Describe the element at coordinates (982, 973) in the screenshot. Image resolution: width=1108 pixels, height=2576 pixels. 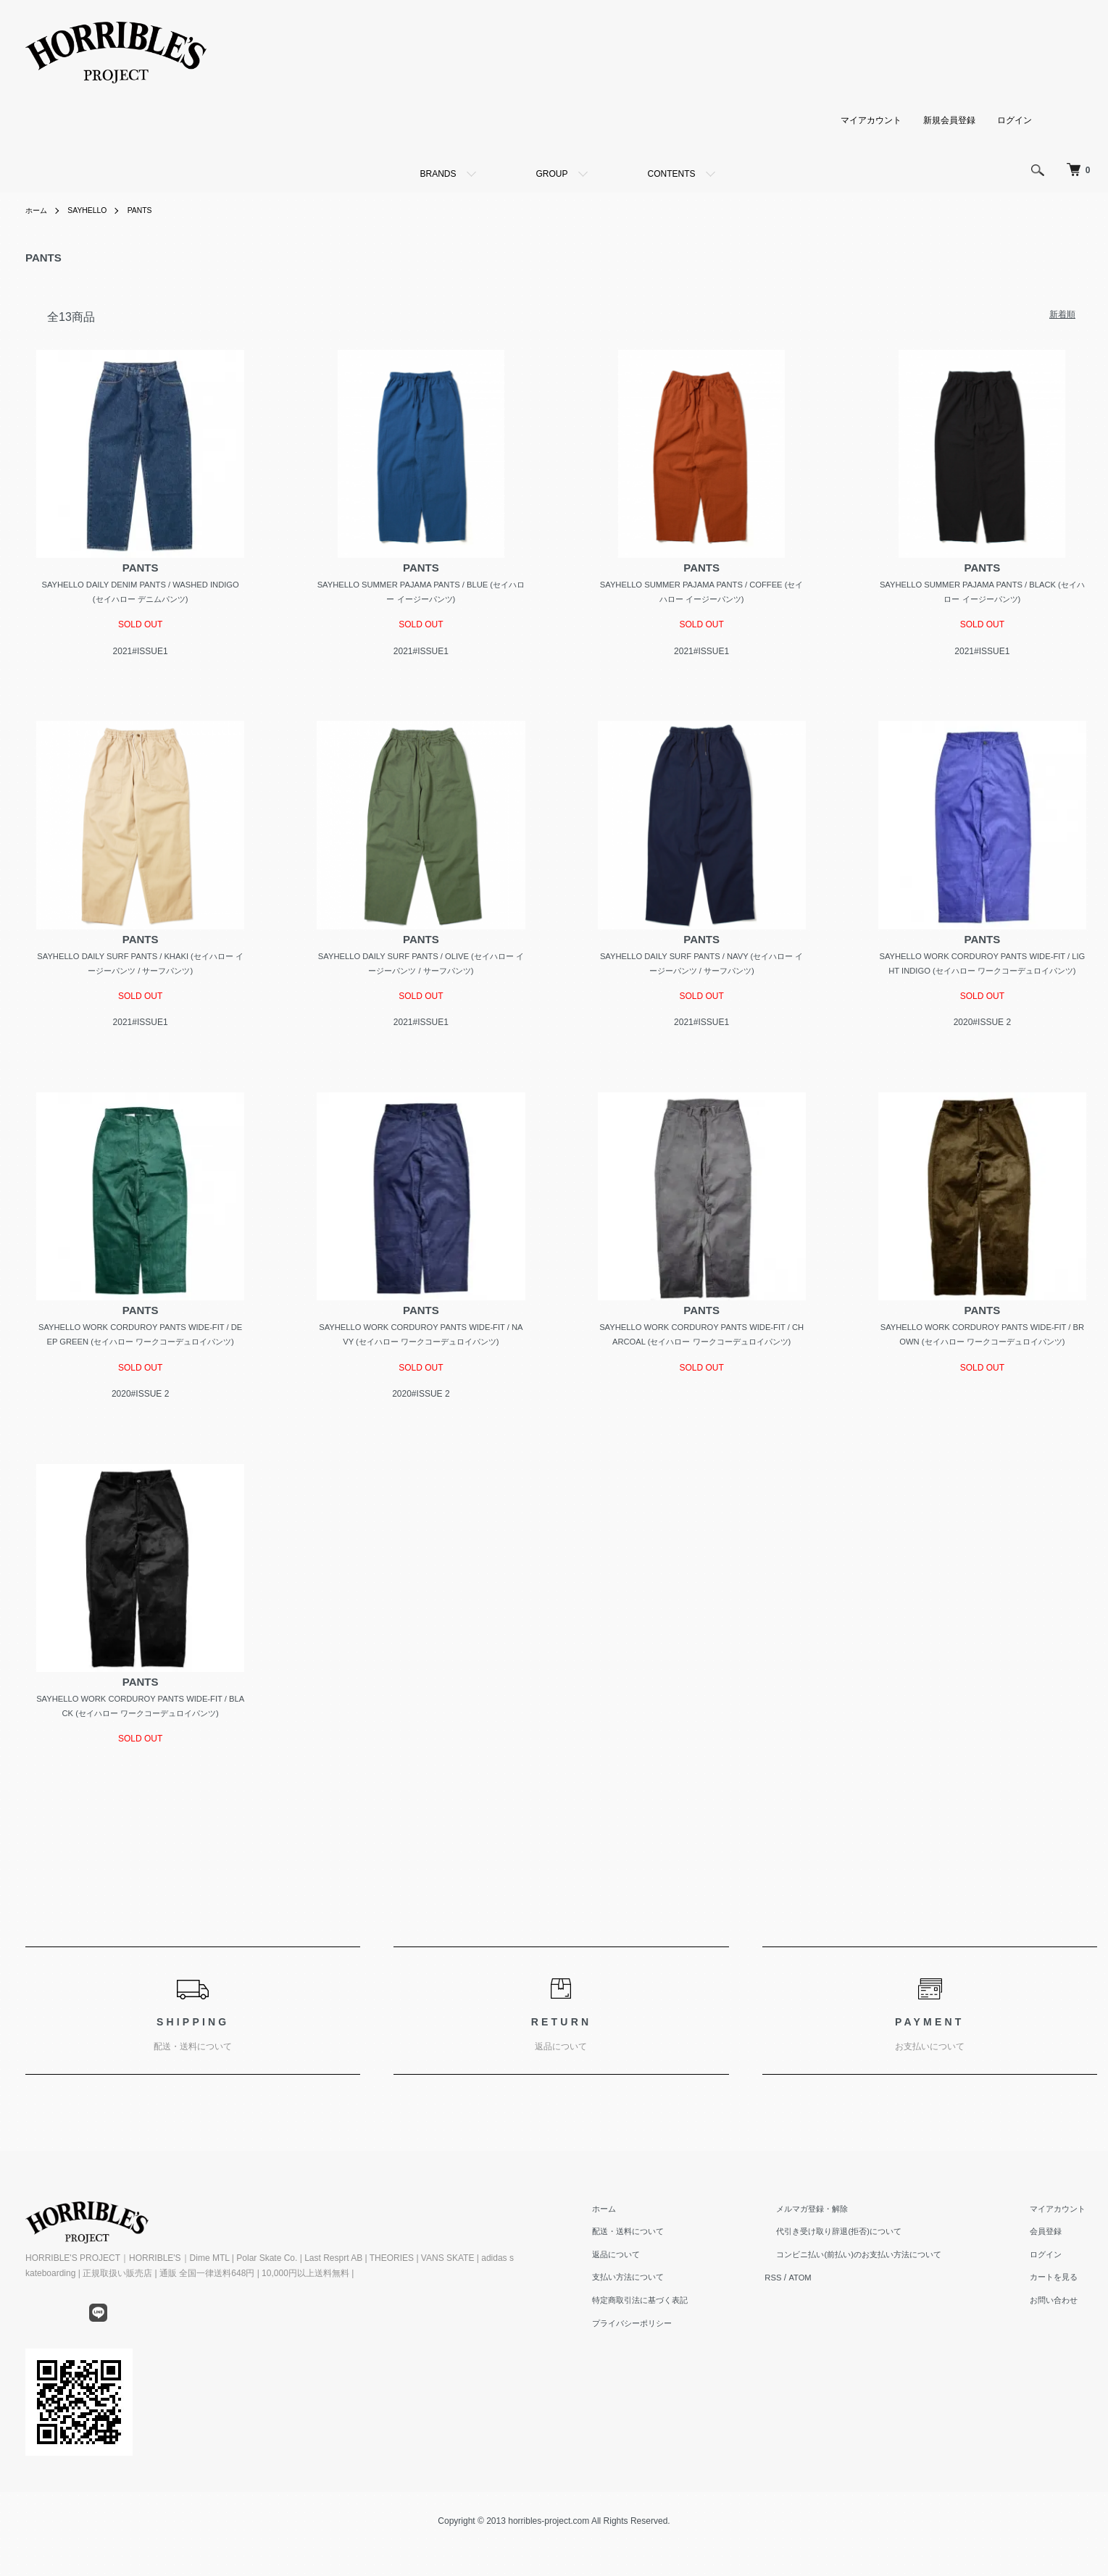
I see `SAYHELLO WORK CORDUROY PANTS WIDE-FIT / LIGHT INDIGO (セイハロー ワークコーデュロイパンツ)` at that location.